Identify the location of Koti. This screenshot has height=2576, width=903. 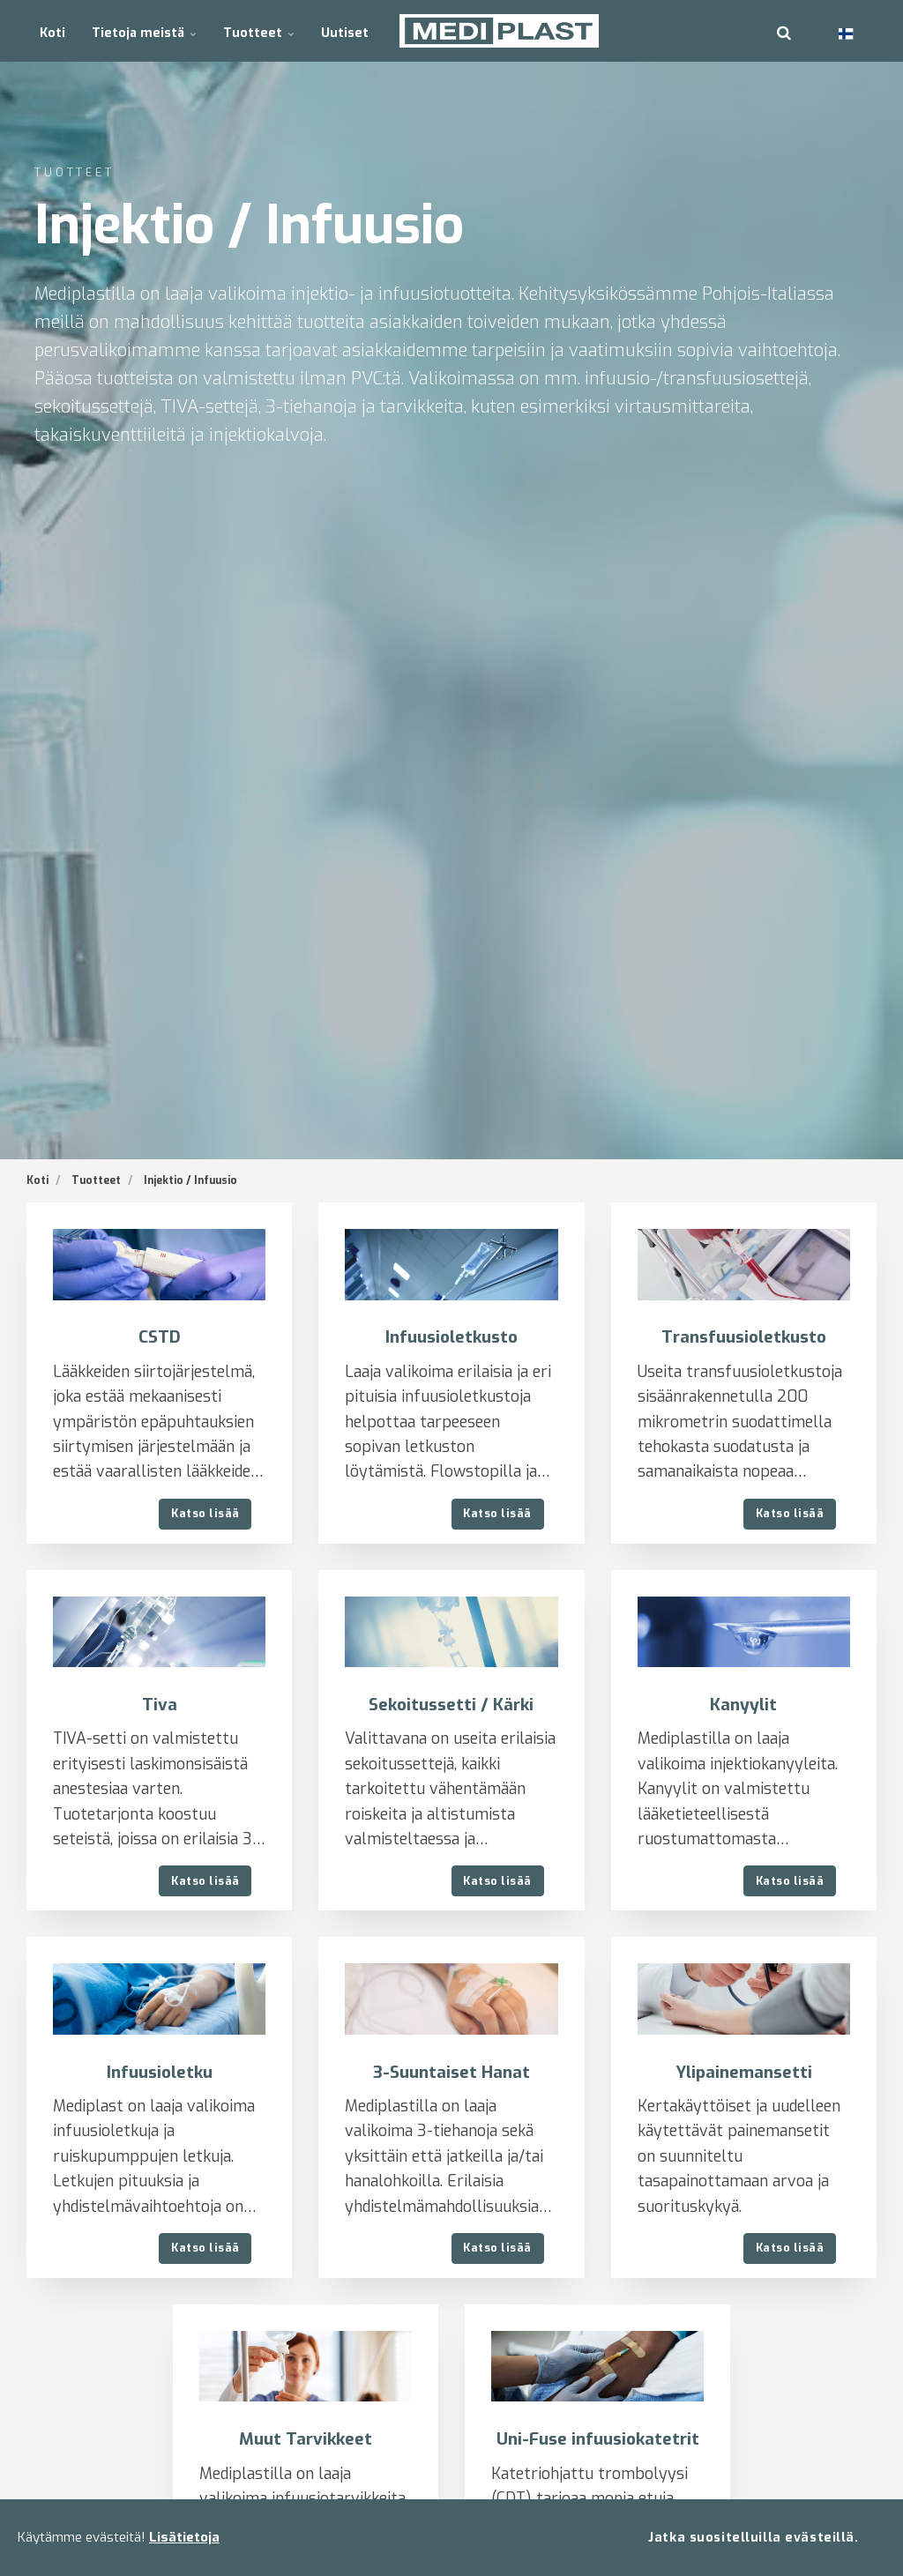
(52, 30).